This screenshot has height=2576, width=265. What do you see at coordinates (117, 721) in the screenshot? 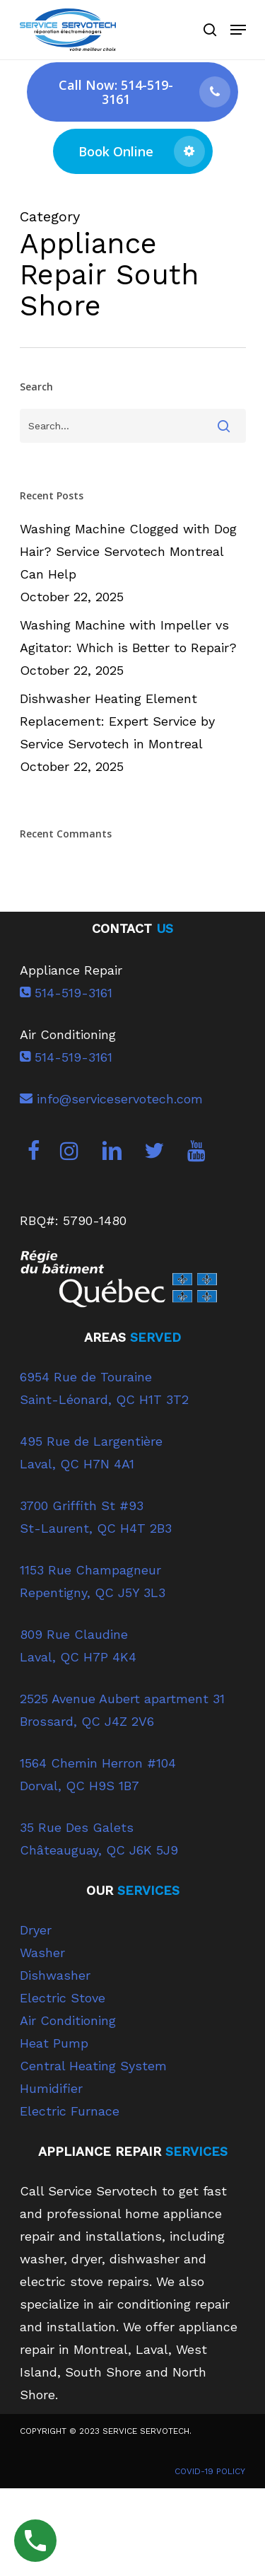
I see `Dishwasher Heating Element Replacement: Expert Service by Service Servotech in Montreal` at bounding box center [117, 721].